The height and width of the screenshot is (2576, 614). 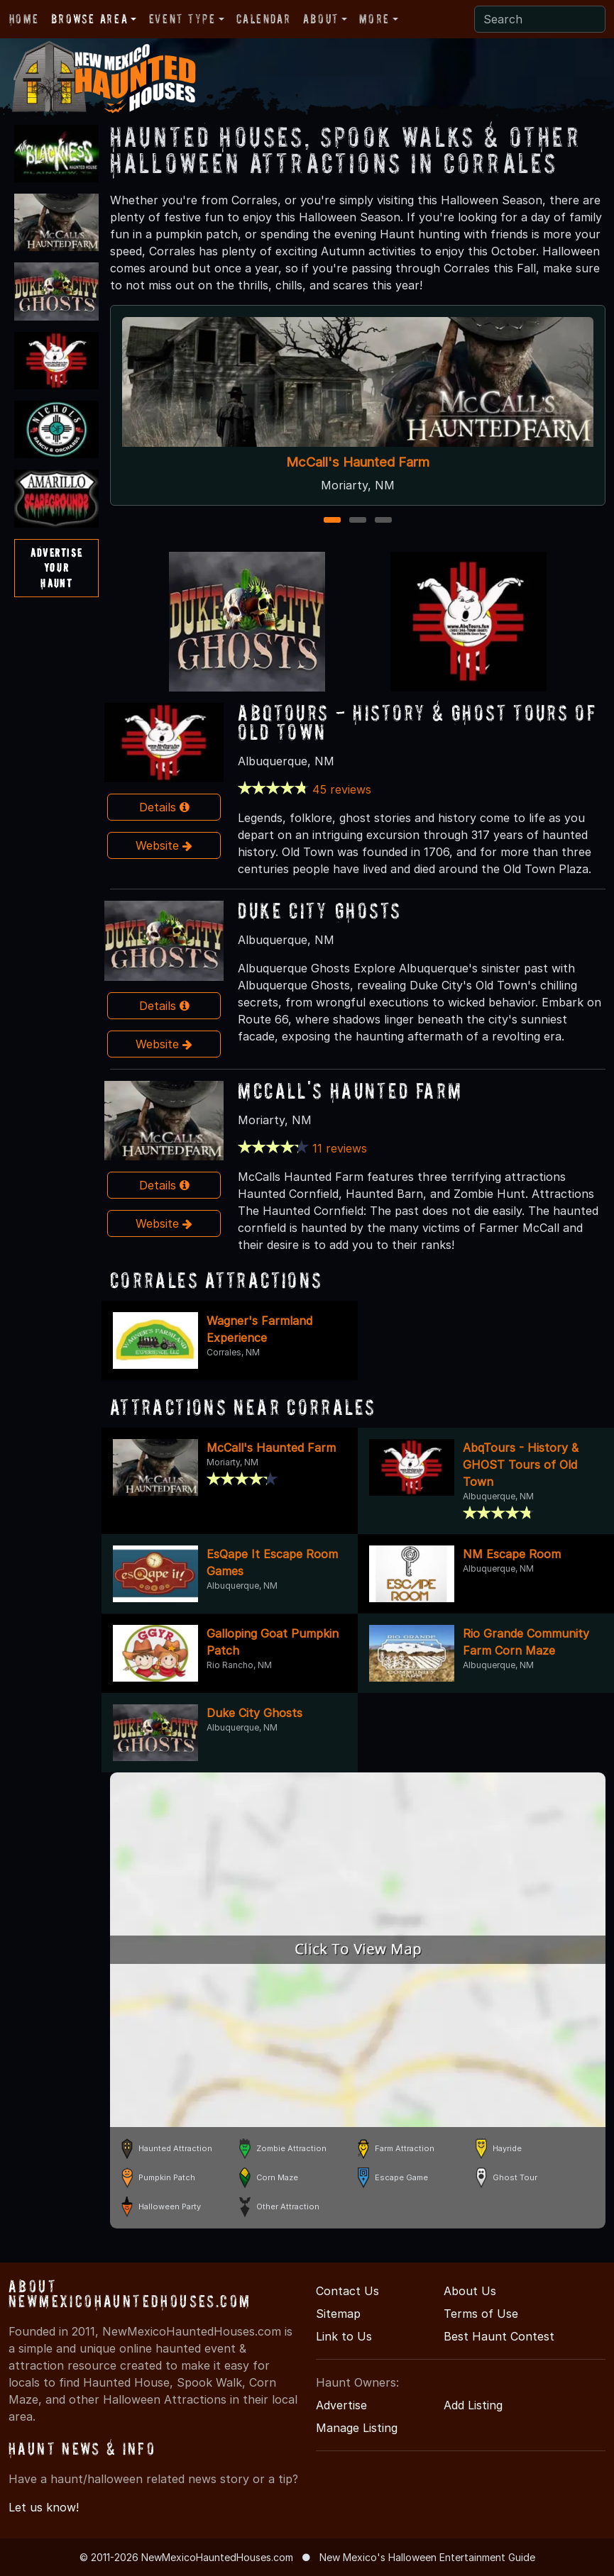 What do you see at coordinates (374, 18) in the screenshot?
I see `More` at bounding box center [374, 18].